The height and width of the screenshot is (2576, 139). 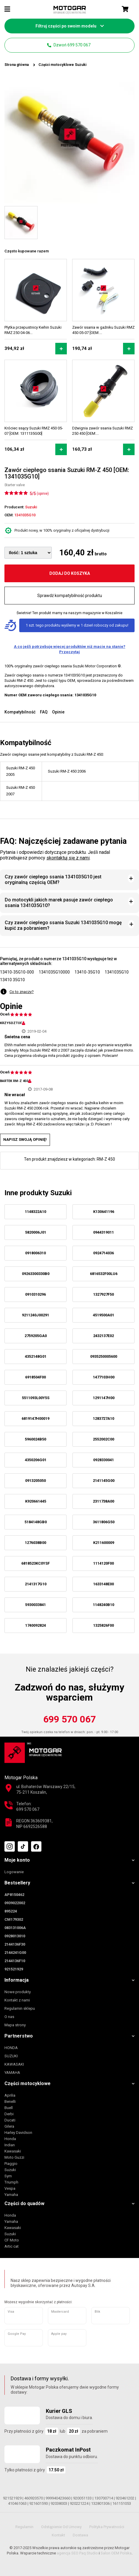 I want to click on 1477103H00, so click(x=103, y=1377).